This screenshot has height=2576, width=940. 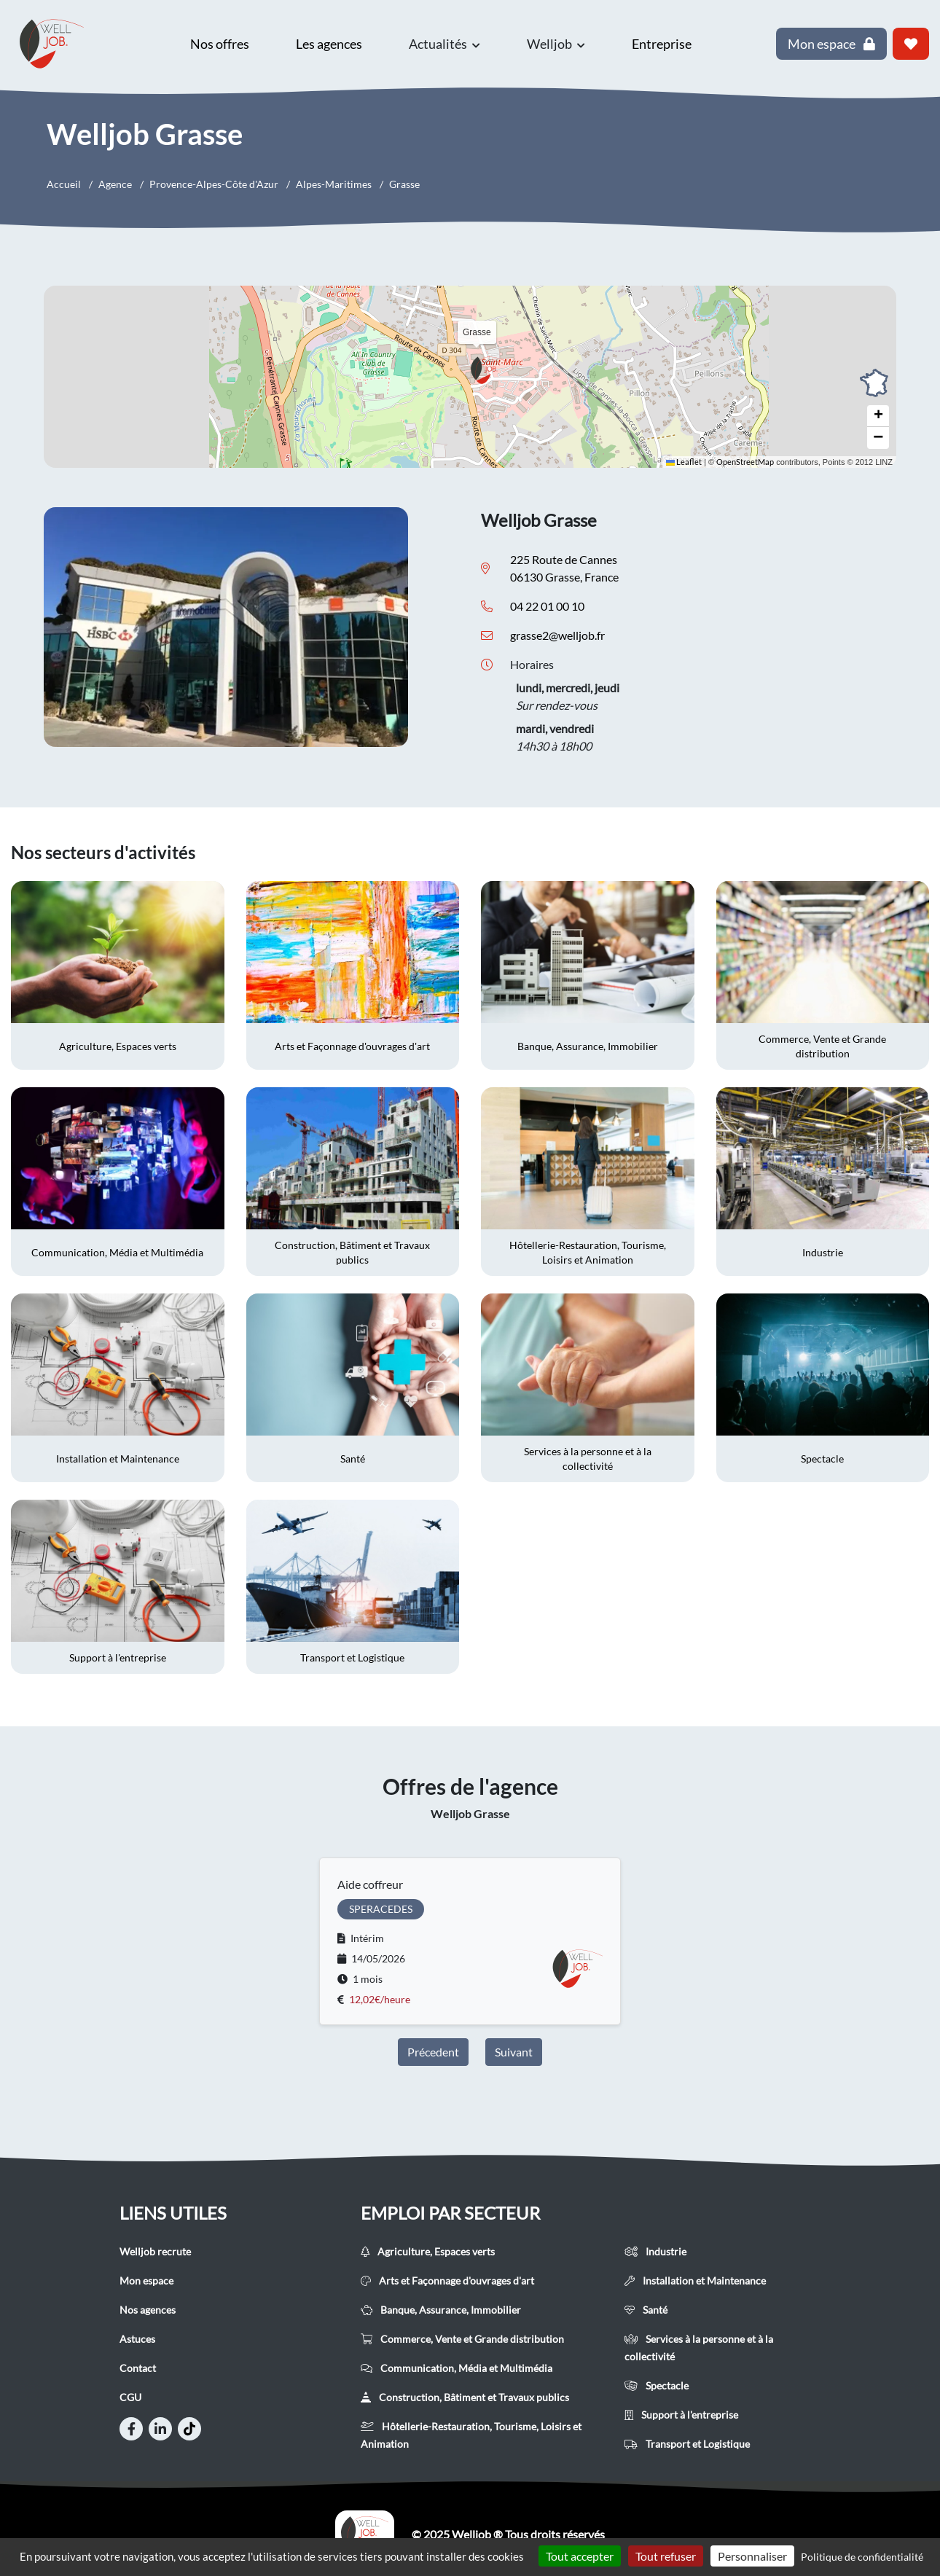 What do you see at coordinates (433, 2052) in the screenshot?
I see `Précedent` at bounding box center [433, 2052].